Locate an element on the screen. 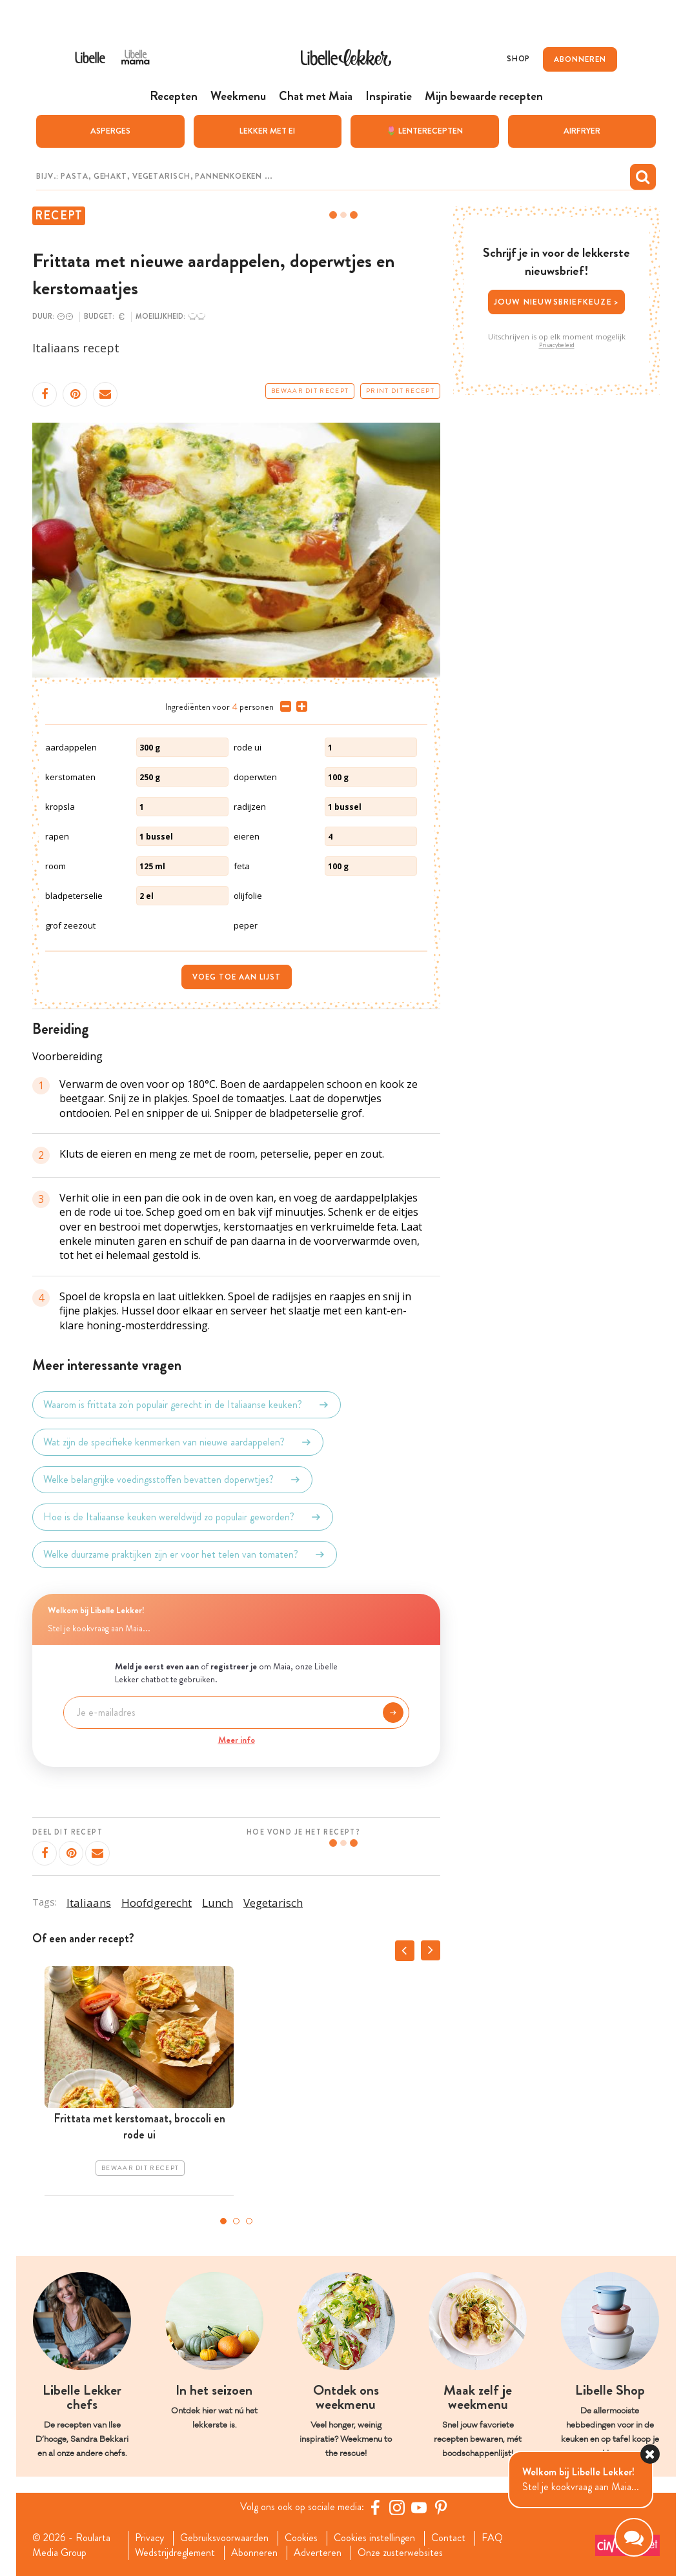  FAQ is located at coordinates (492, 2538).